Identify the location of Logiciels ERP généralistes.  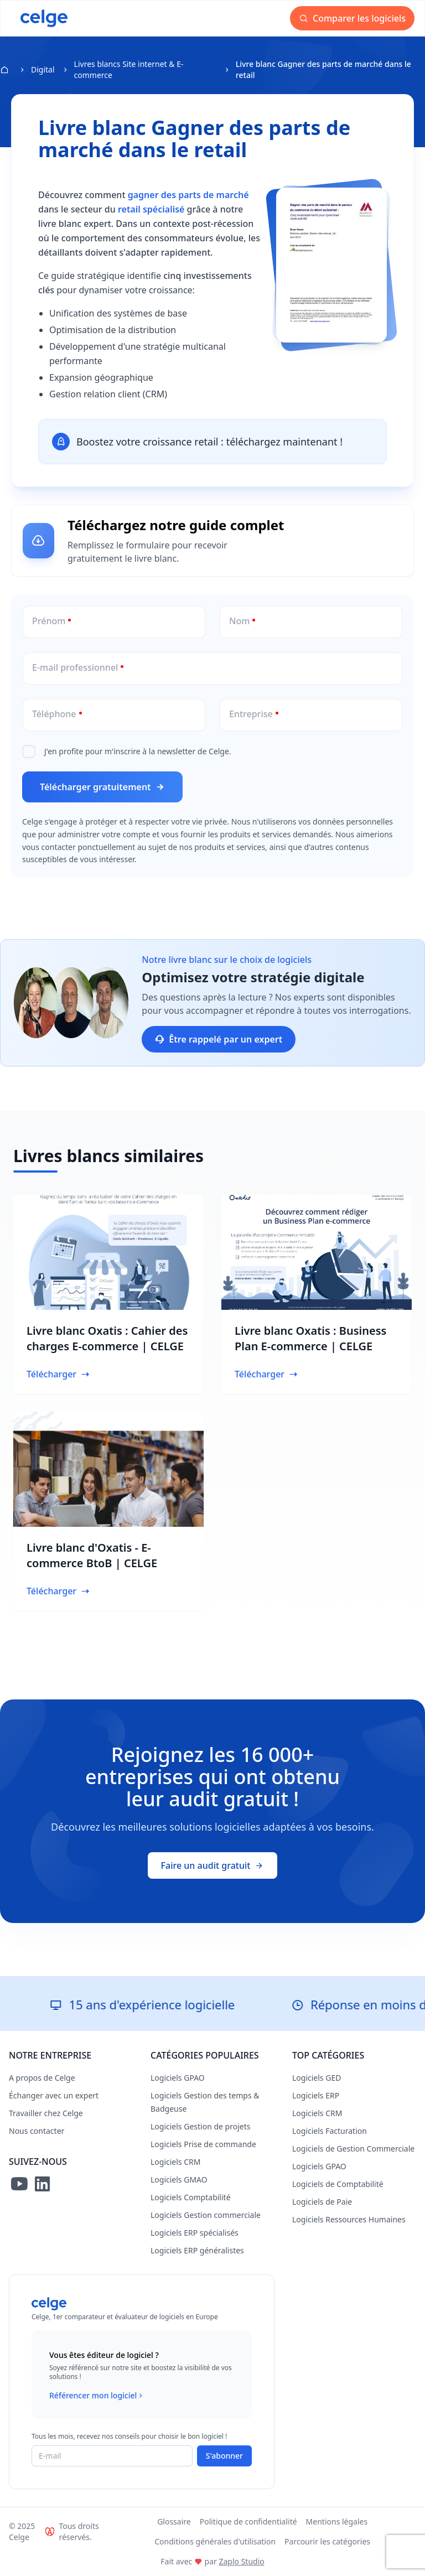
(197, 2250).